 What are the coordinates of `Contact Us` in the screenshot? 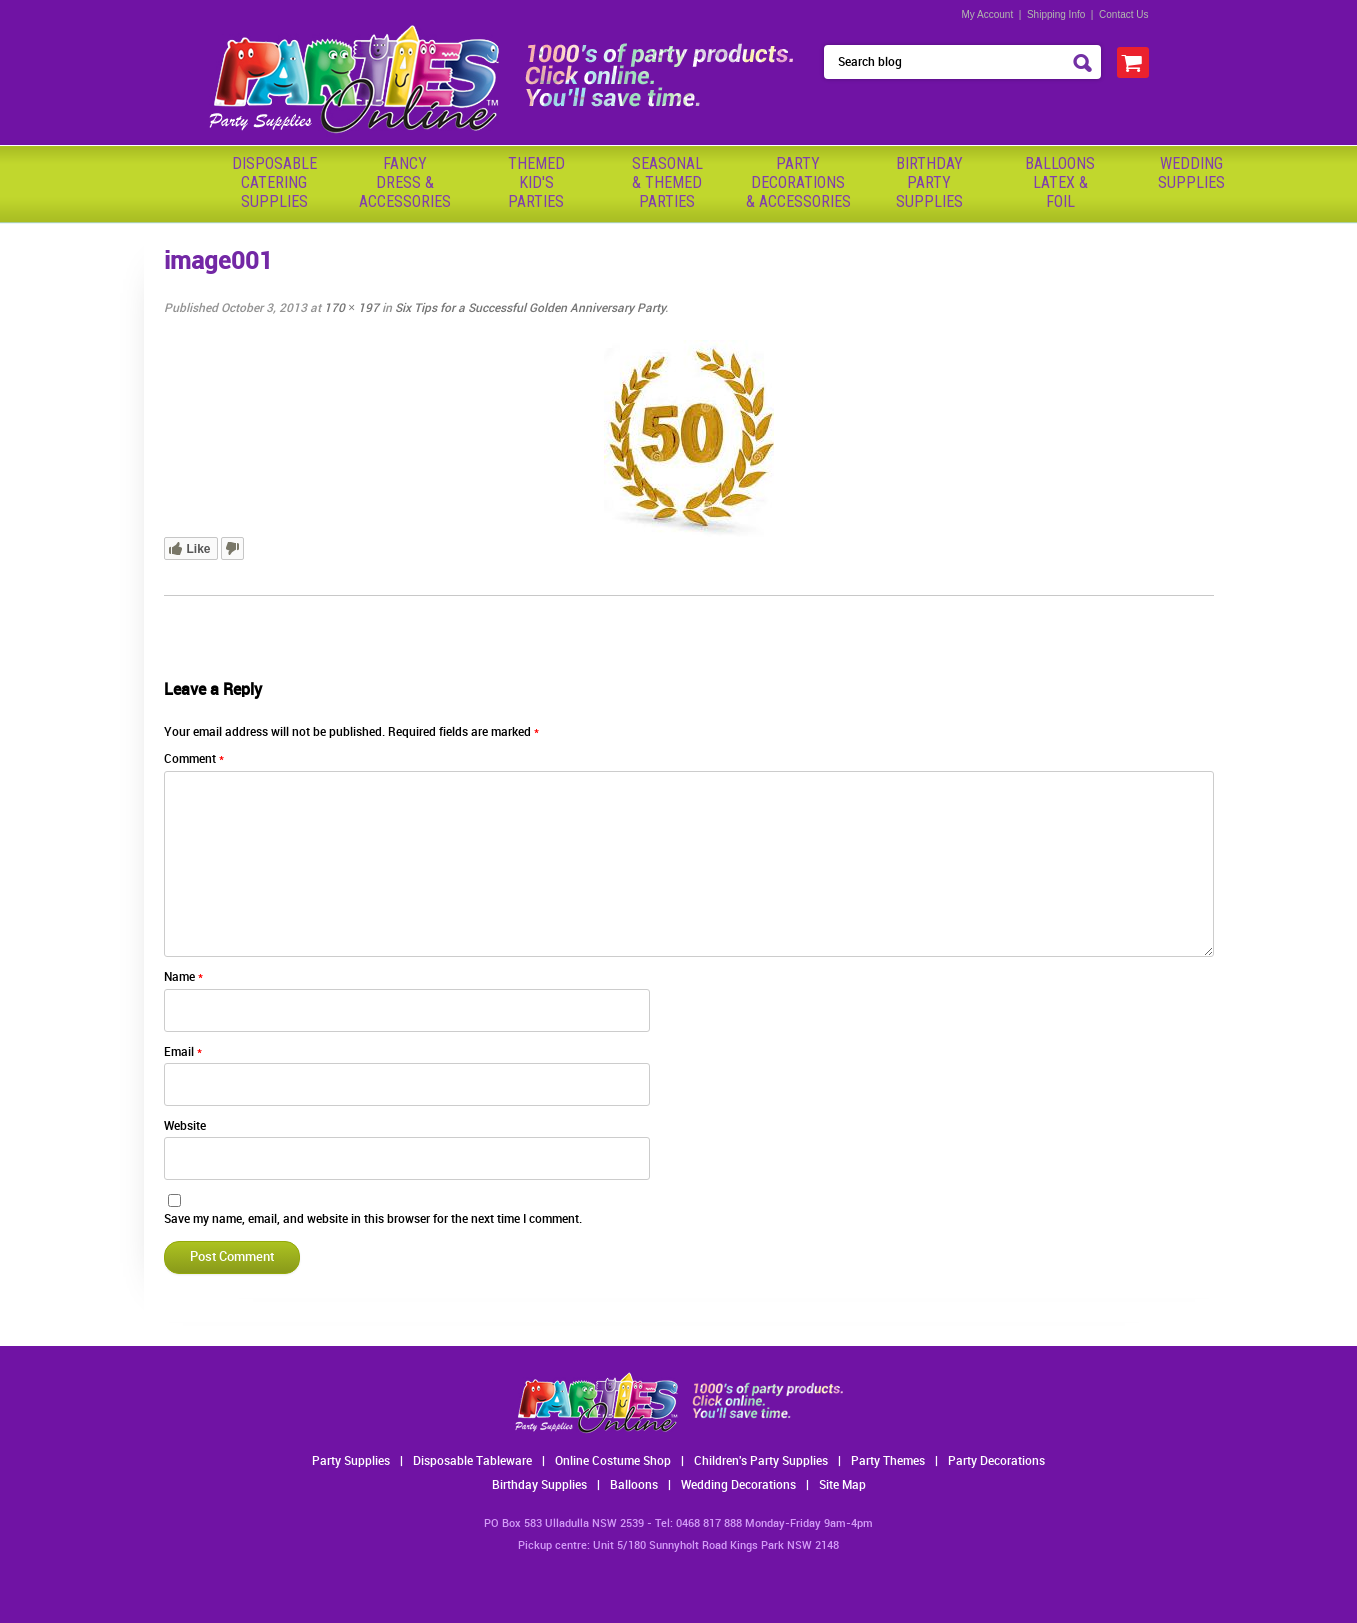 It's located at (1123, 14).